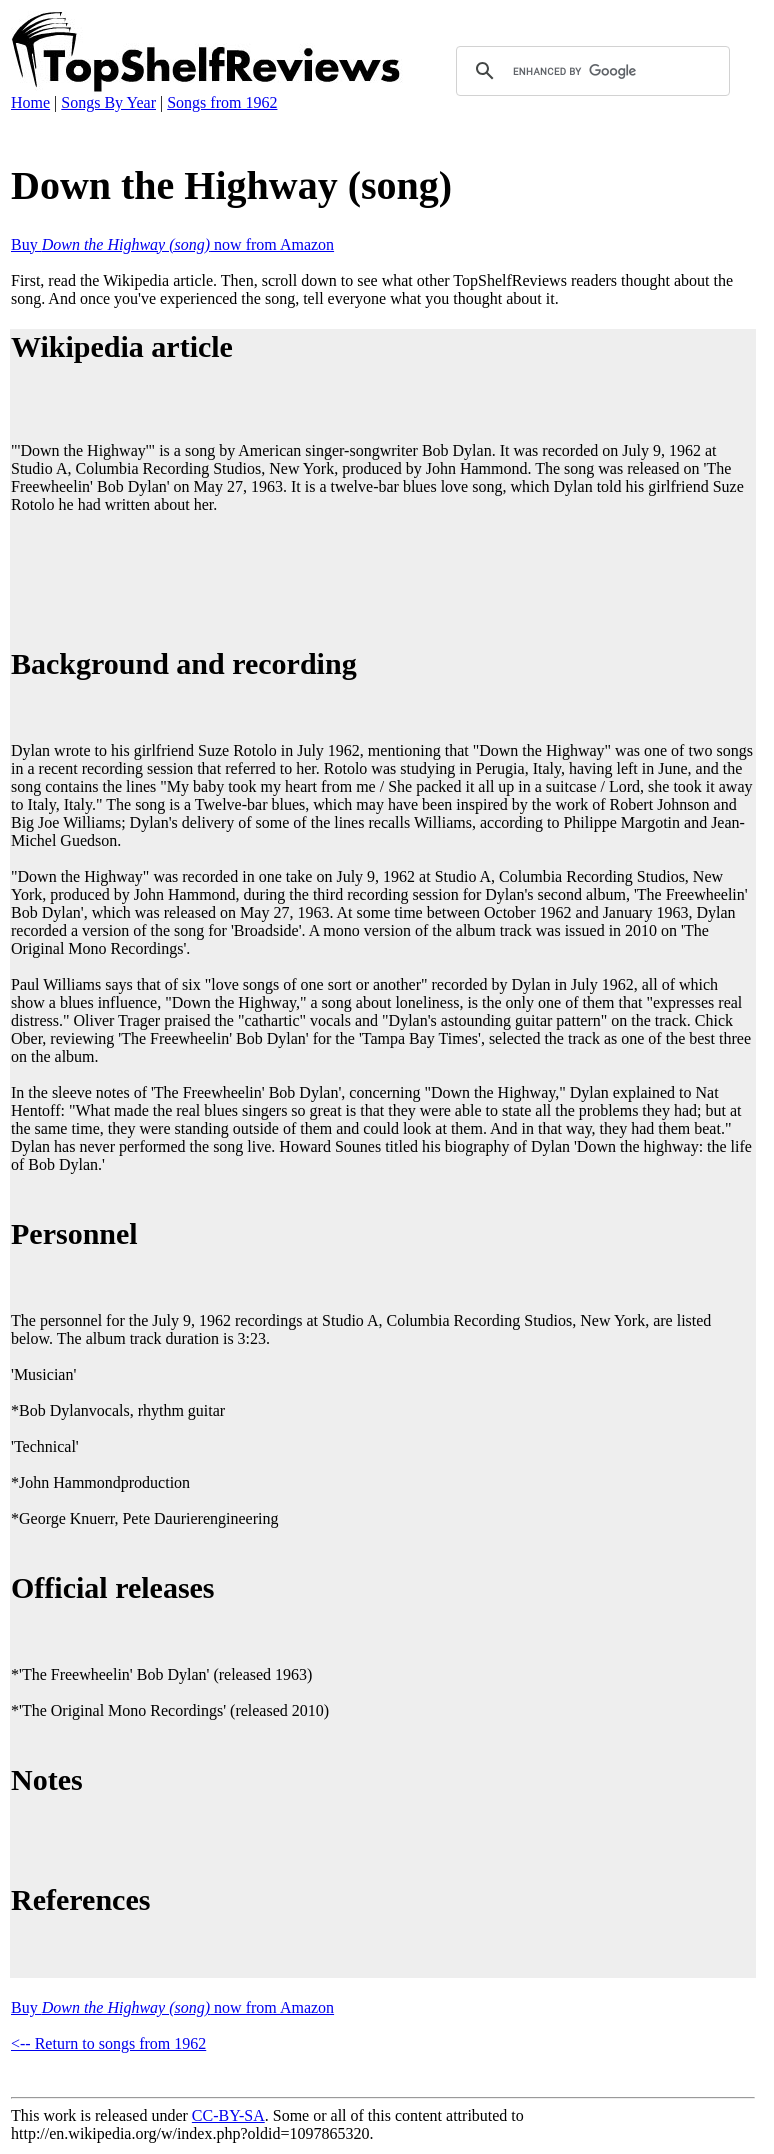 The width and height of the screenshot is (774, 2154). What do you see at coordinates (228, 2115) in the screenshot?
I see `CC-BY-SA` at bounding box center [228, 2115].